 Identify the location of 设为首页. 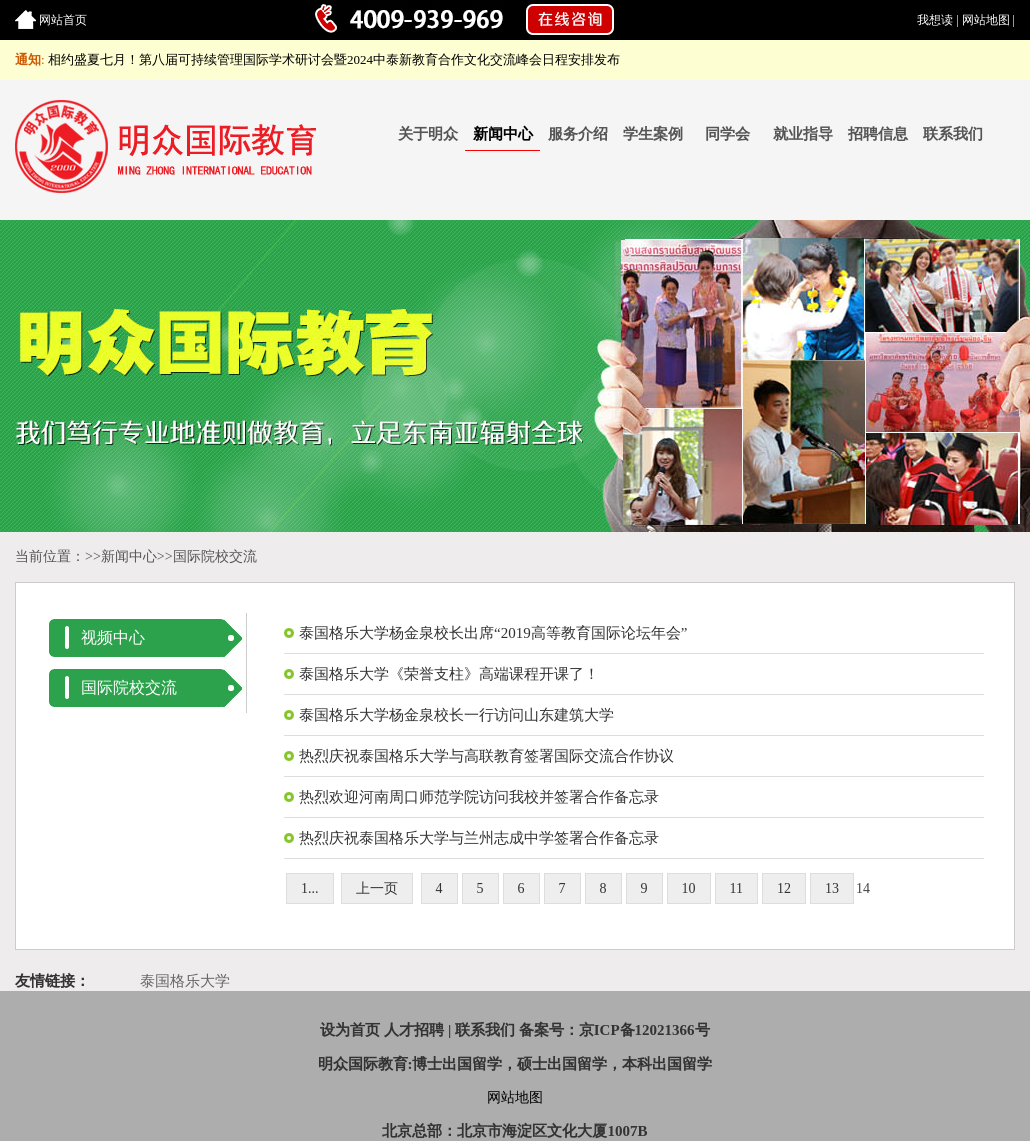
(350, 1030).